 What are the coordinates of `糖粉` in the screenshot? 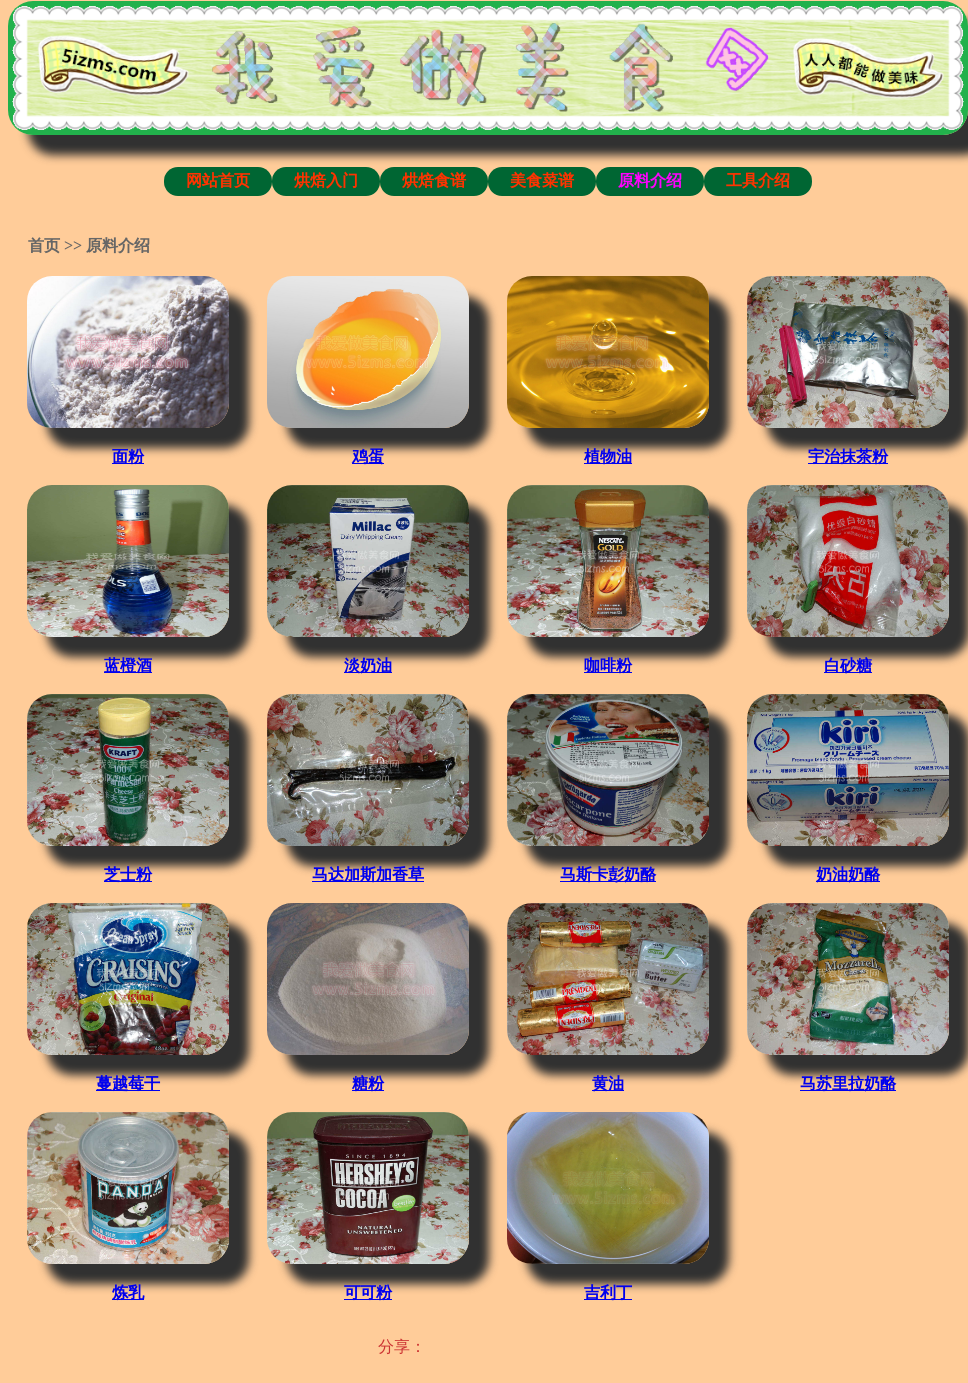 It's located at (368, 1083).